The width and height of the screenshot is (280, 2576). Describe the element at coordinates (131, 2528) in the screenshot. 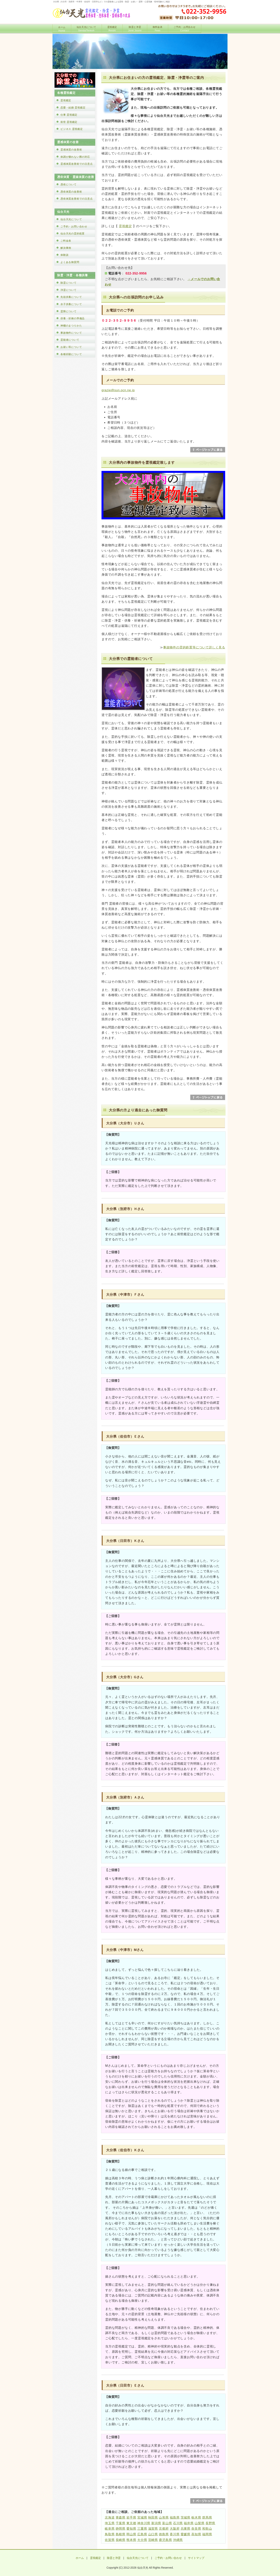

I see `愛知県` at that location.